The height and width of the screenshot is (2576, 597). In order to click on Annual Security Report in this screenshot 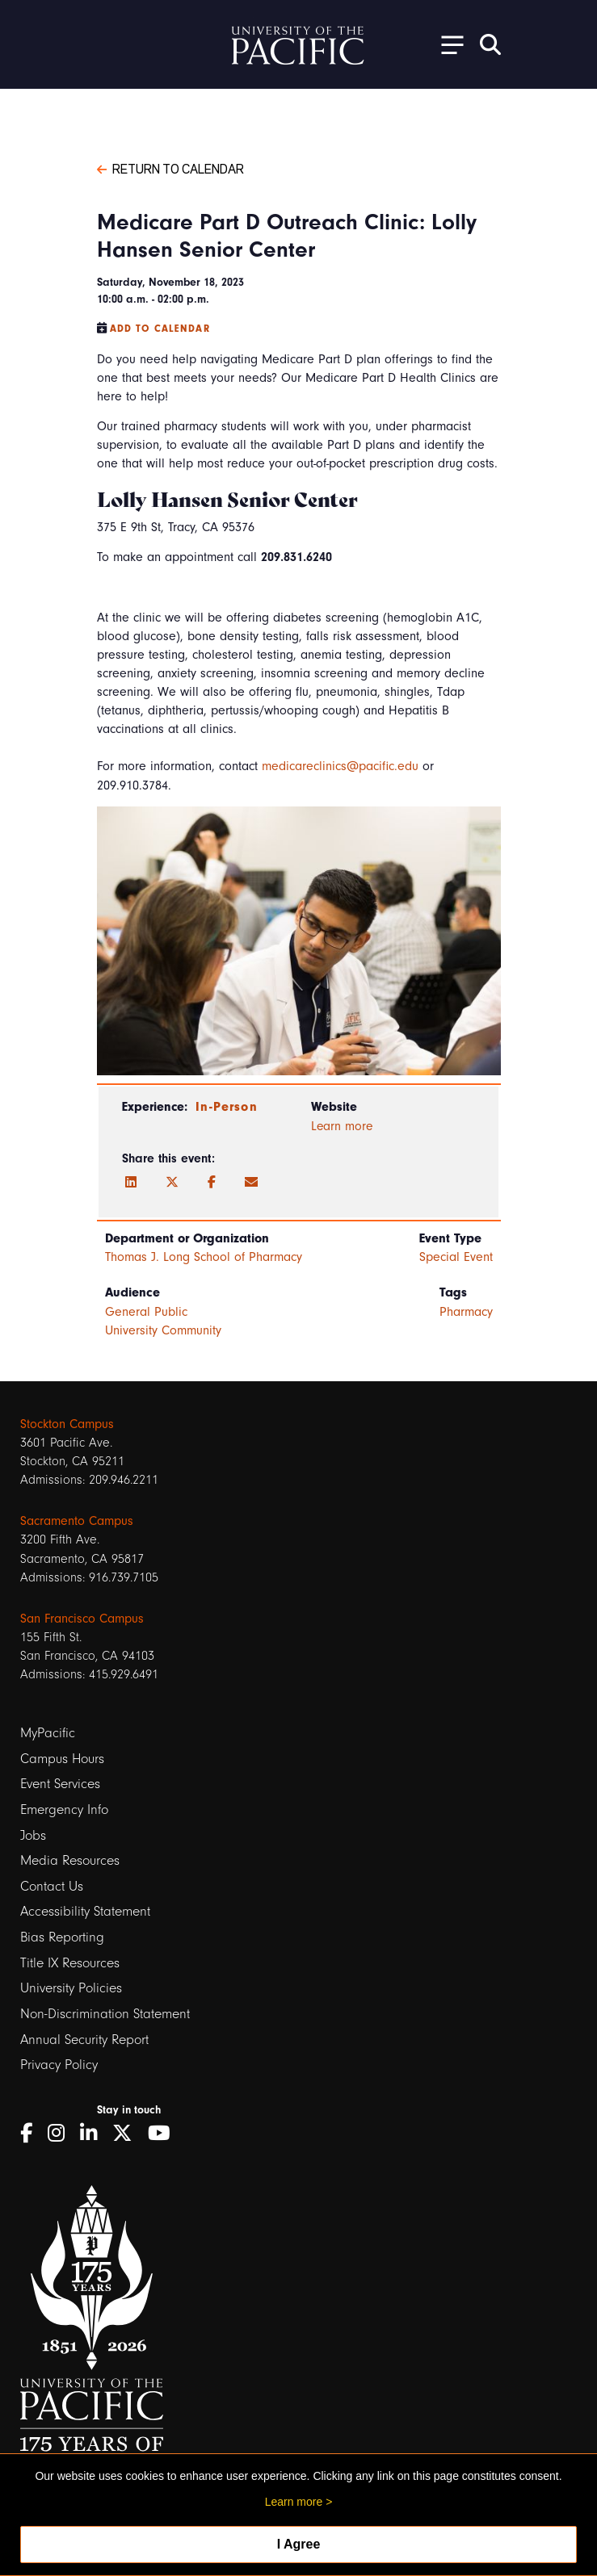, I will do `click(84, 2039)`.